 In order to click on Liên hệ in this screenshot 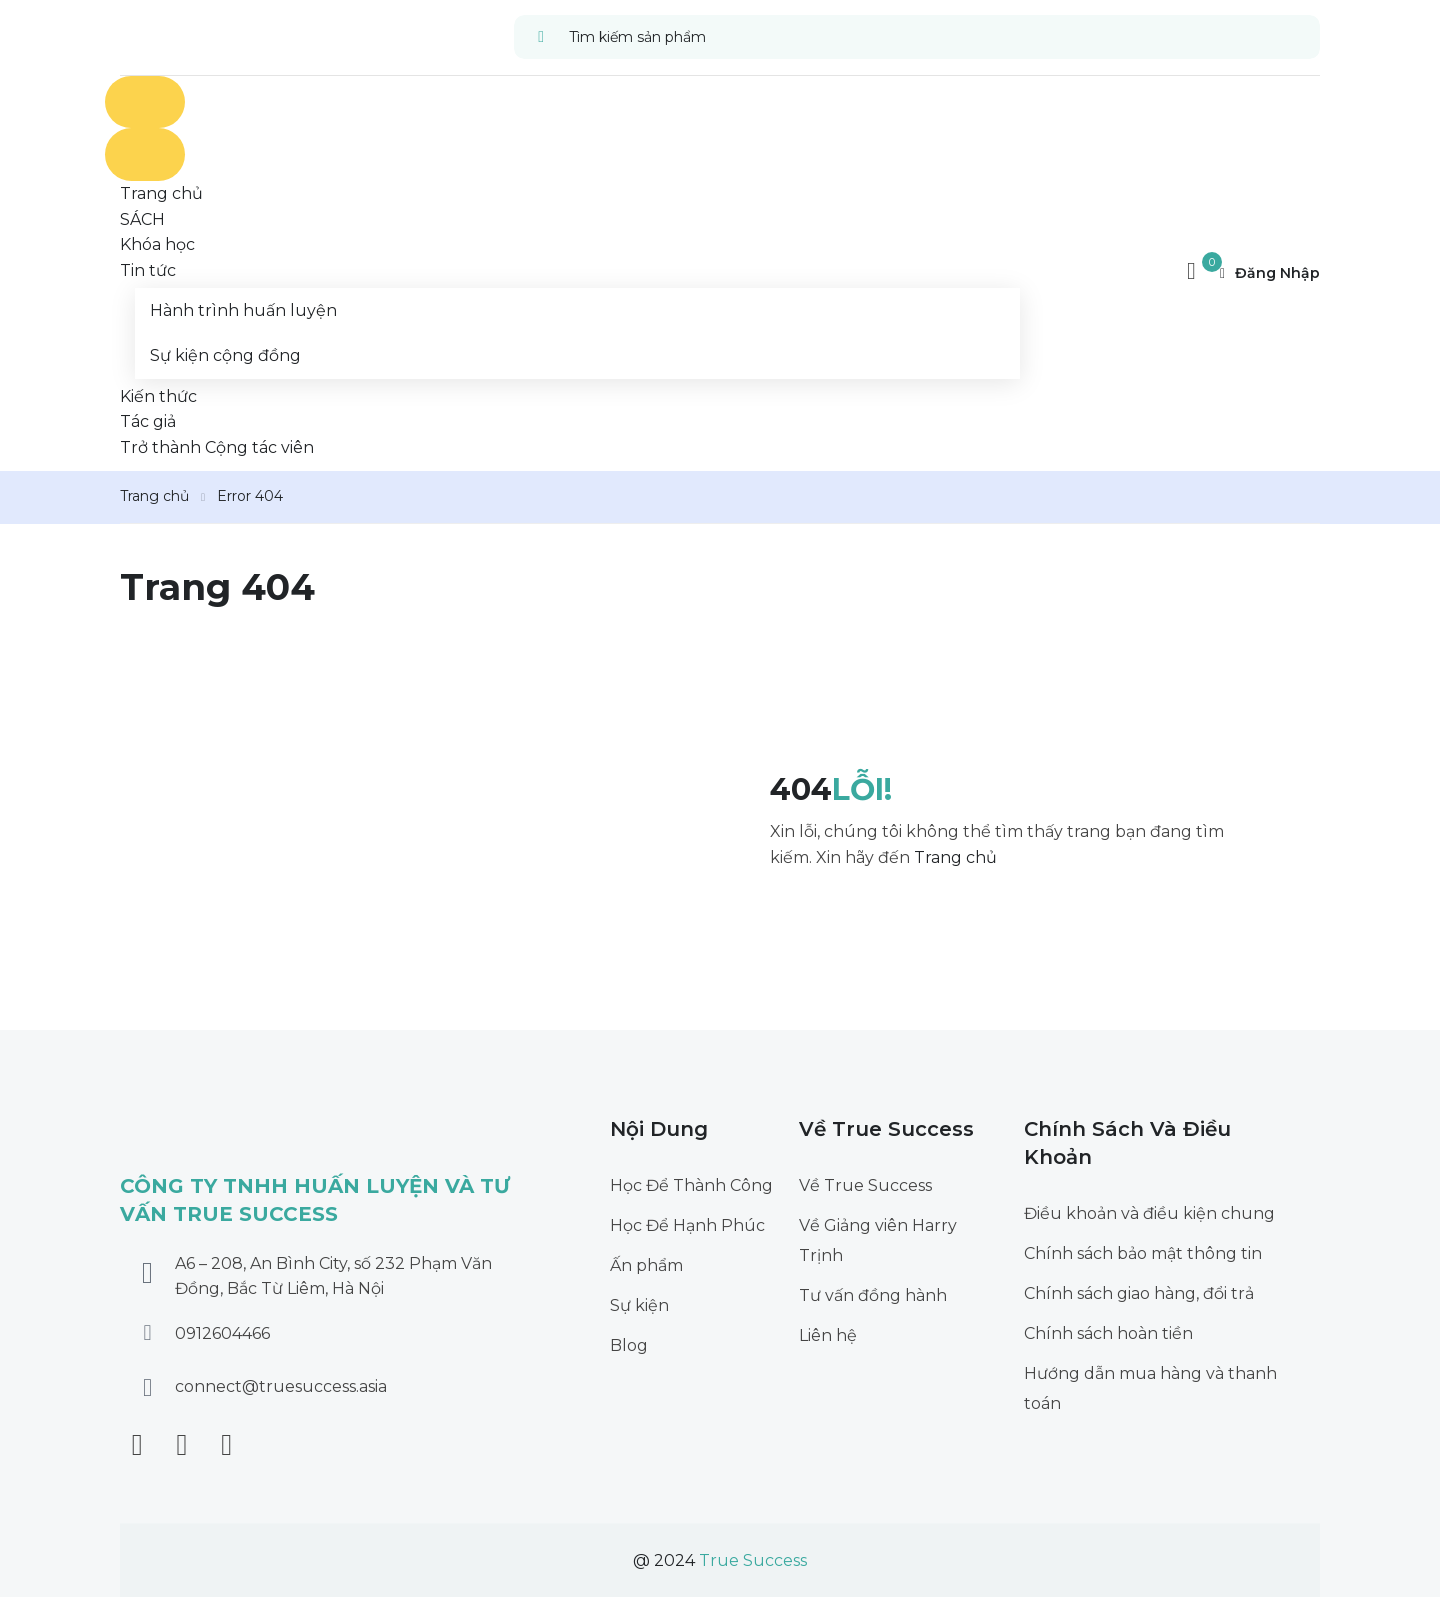, I will do `click(828, 1335)`.